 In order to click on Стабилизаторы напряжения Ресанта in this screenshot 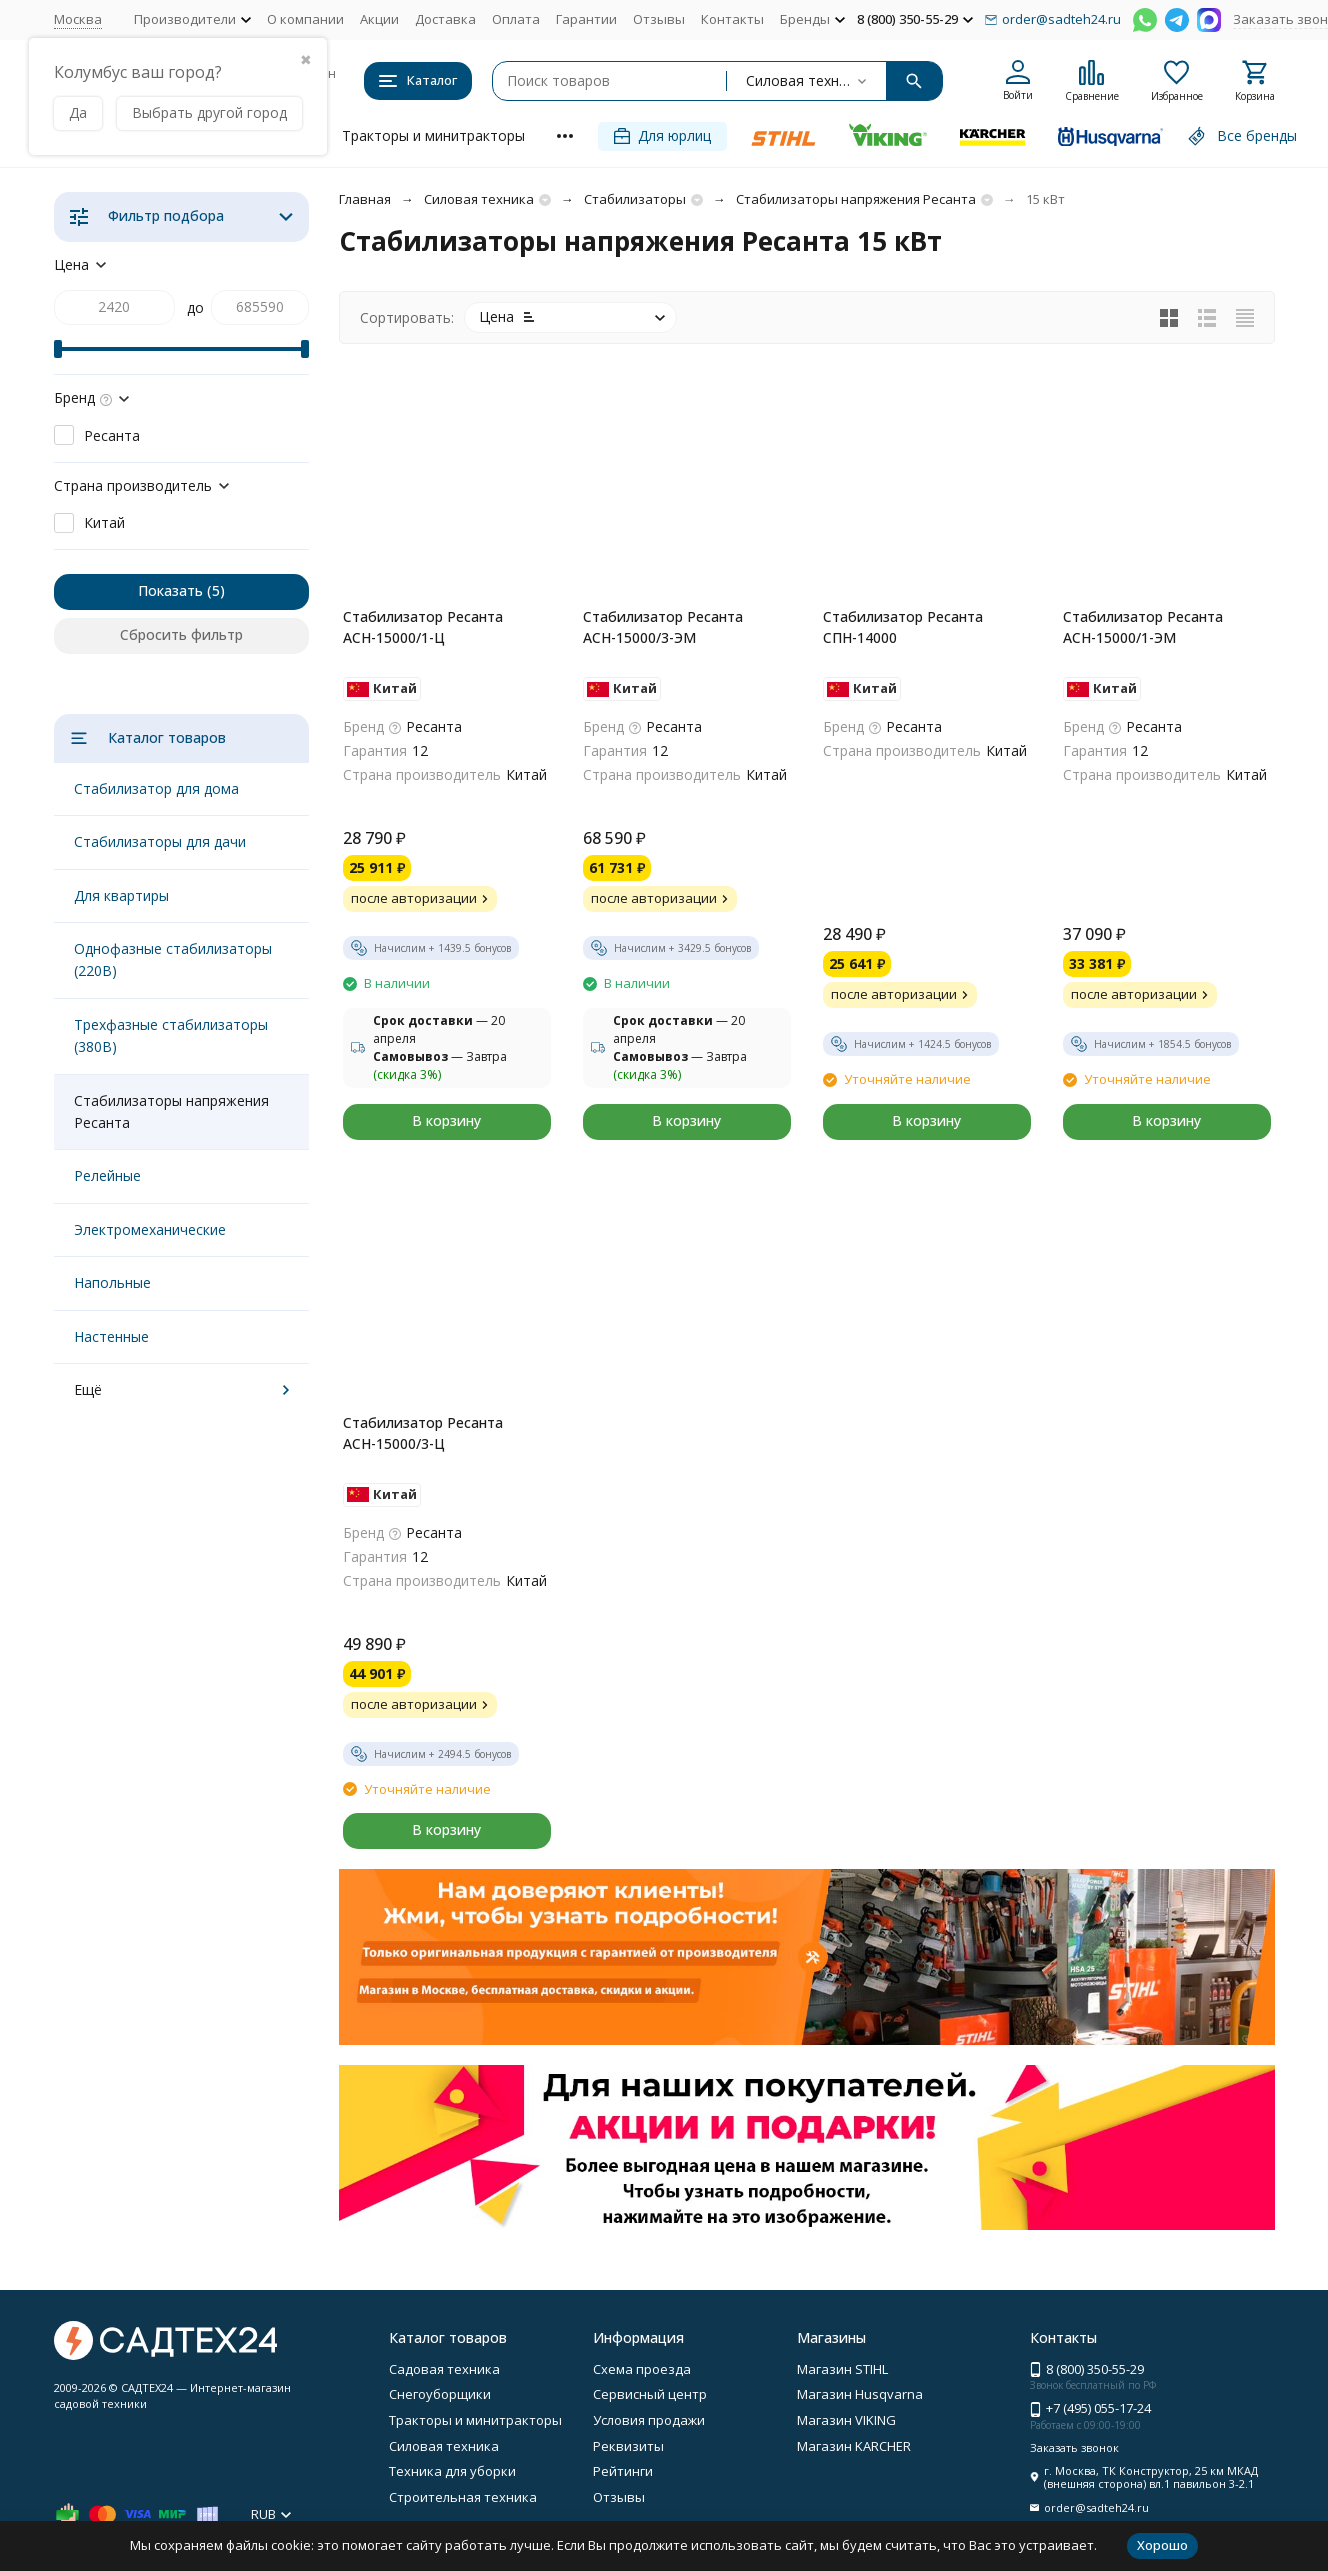, I will do `click(856, 199)`.